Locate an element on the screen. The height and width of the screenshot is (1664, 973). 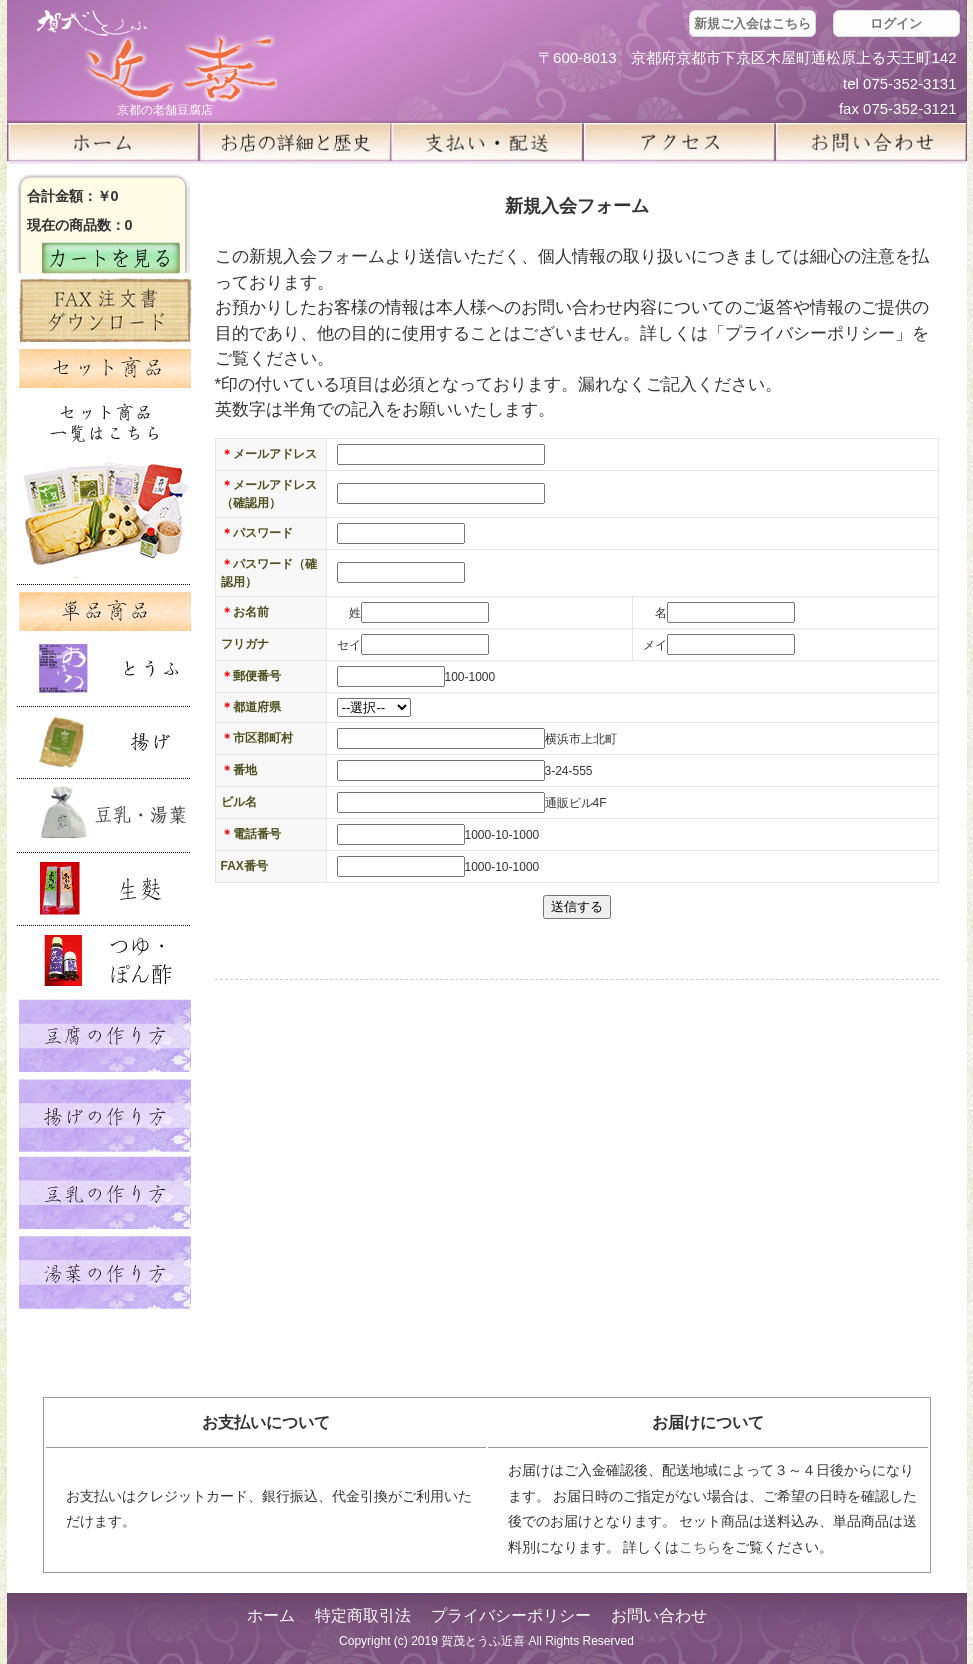
お店の詳細と歴史 is located at coordinates (295, 142).